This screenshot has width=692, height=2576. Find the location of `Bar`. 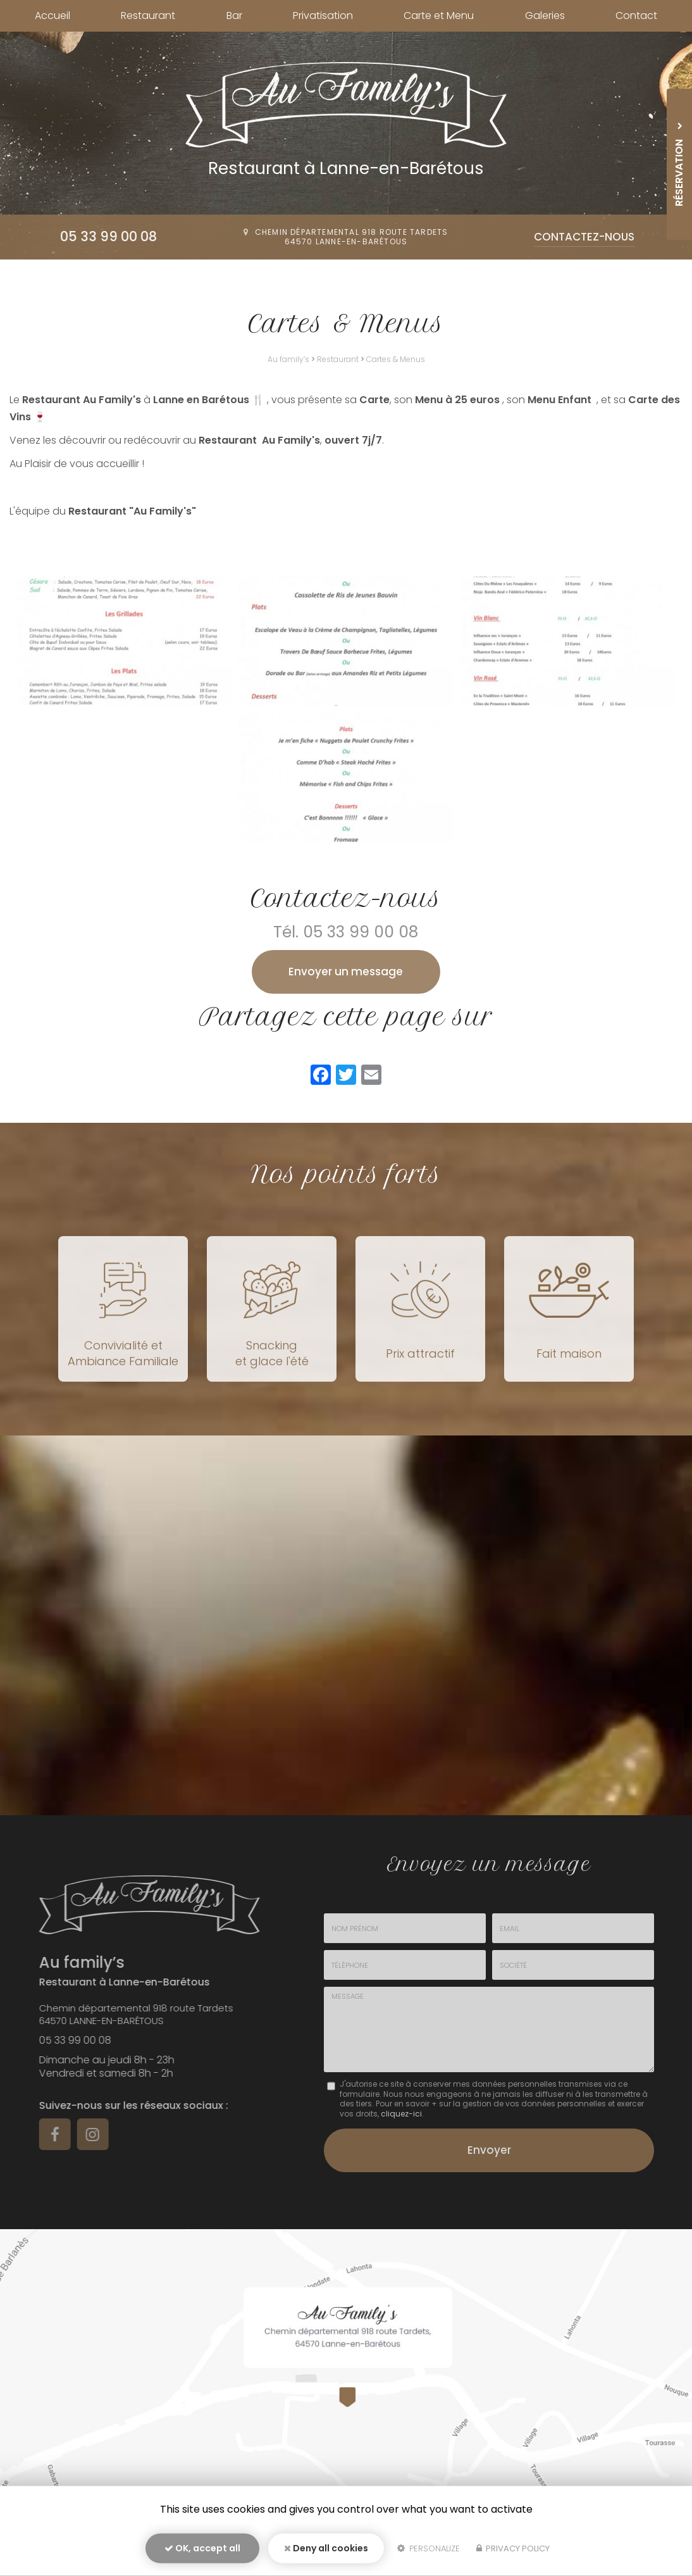

Bar is located at coordinates (234, 15).